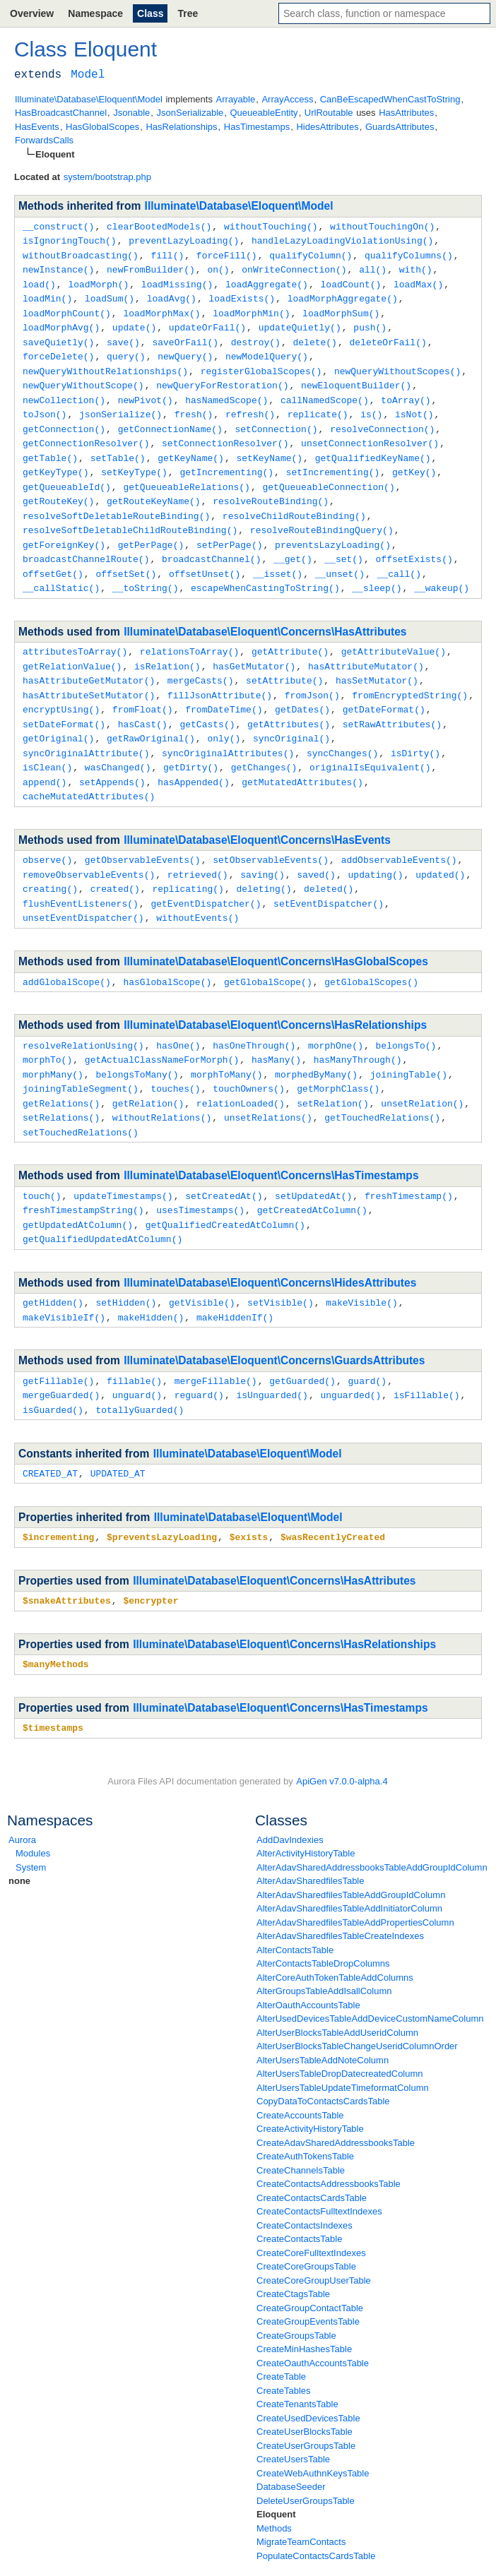  Describe the element at coordinates (142, 687) in the screenshot. I see `fromFloat()` at that location.